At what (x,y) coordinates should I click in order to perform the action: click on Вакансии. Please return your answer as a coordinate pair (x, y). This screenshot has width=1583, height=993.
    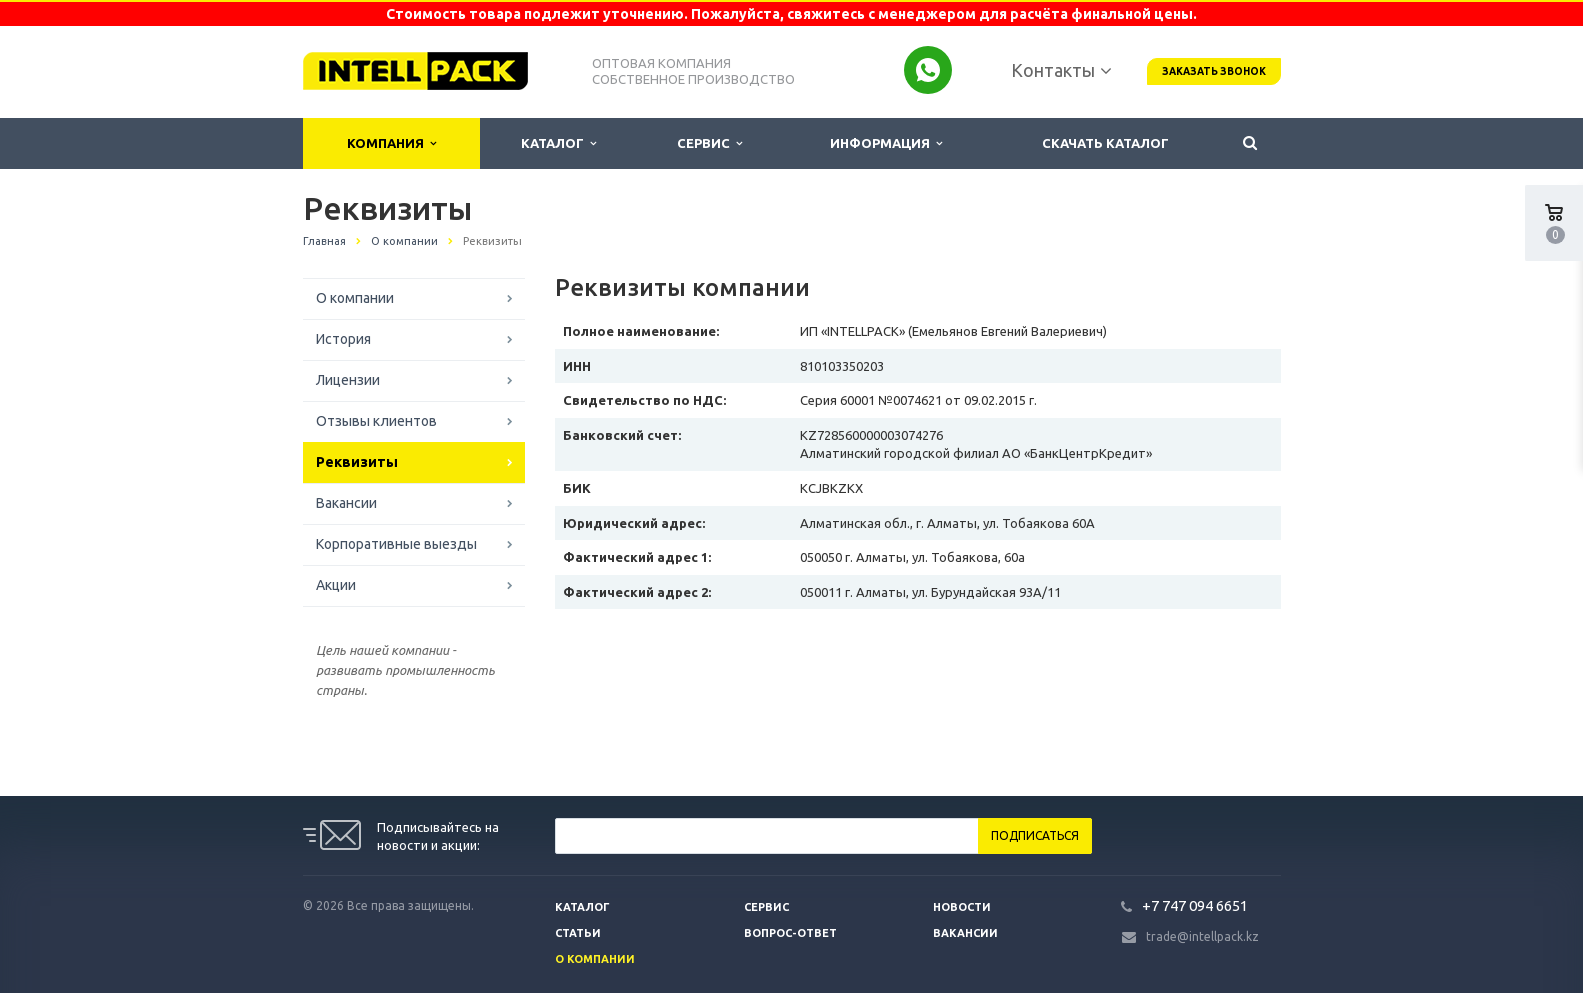
    Looking at the image, I should click on (346, 503).